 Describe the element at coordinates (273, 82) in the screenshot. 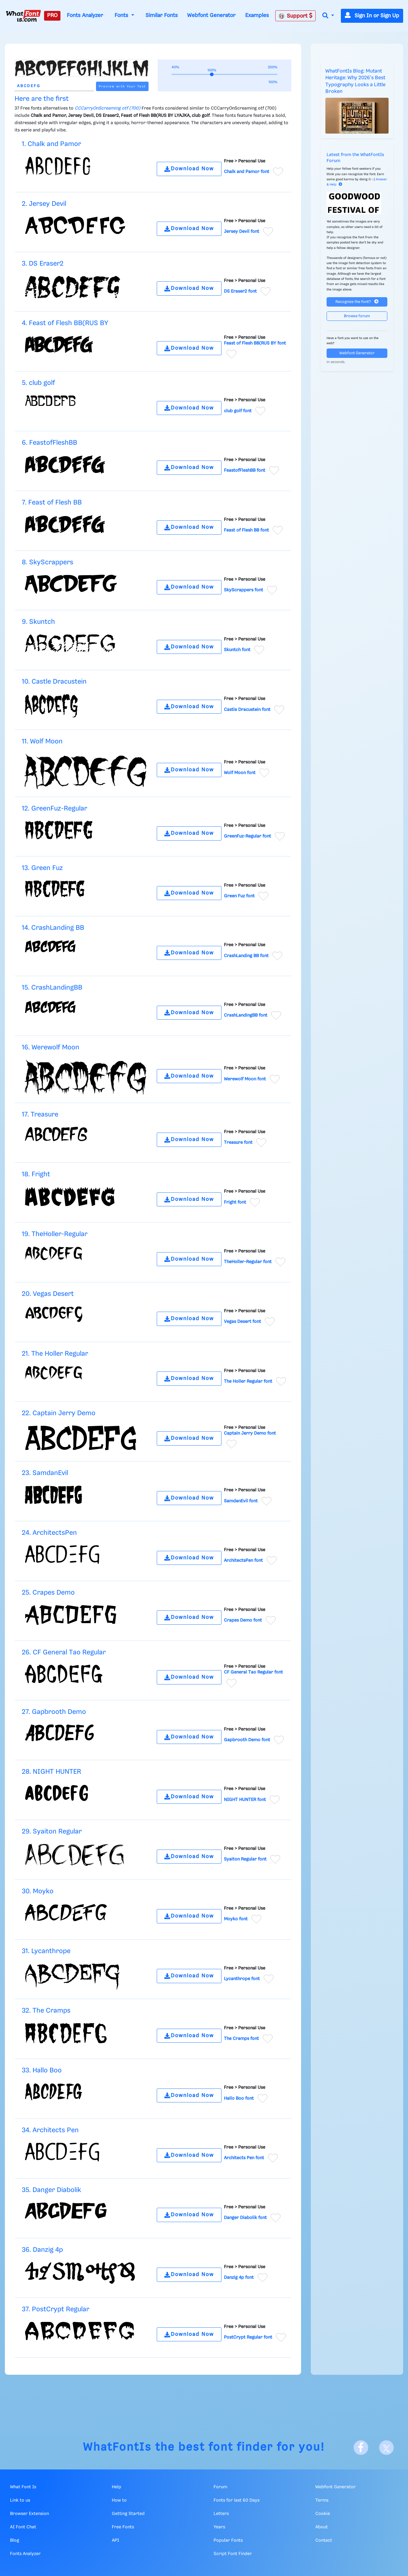

I see `100%` at that location.